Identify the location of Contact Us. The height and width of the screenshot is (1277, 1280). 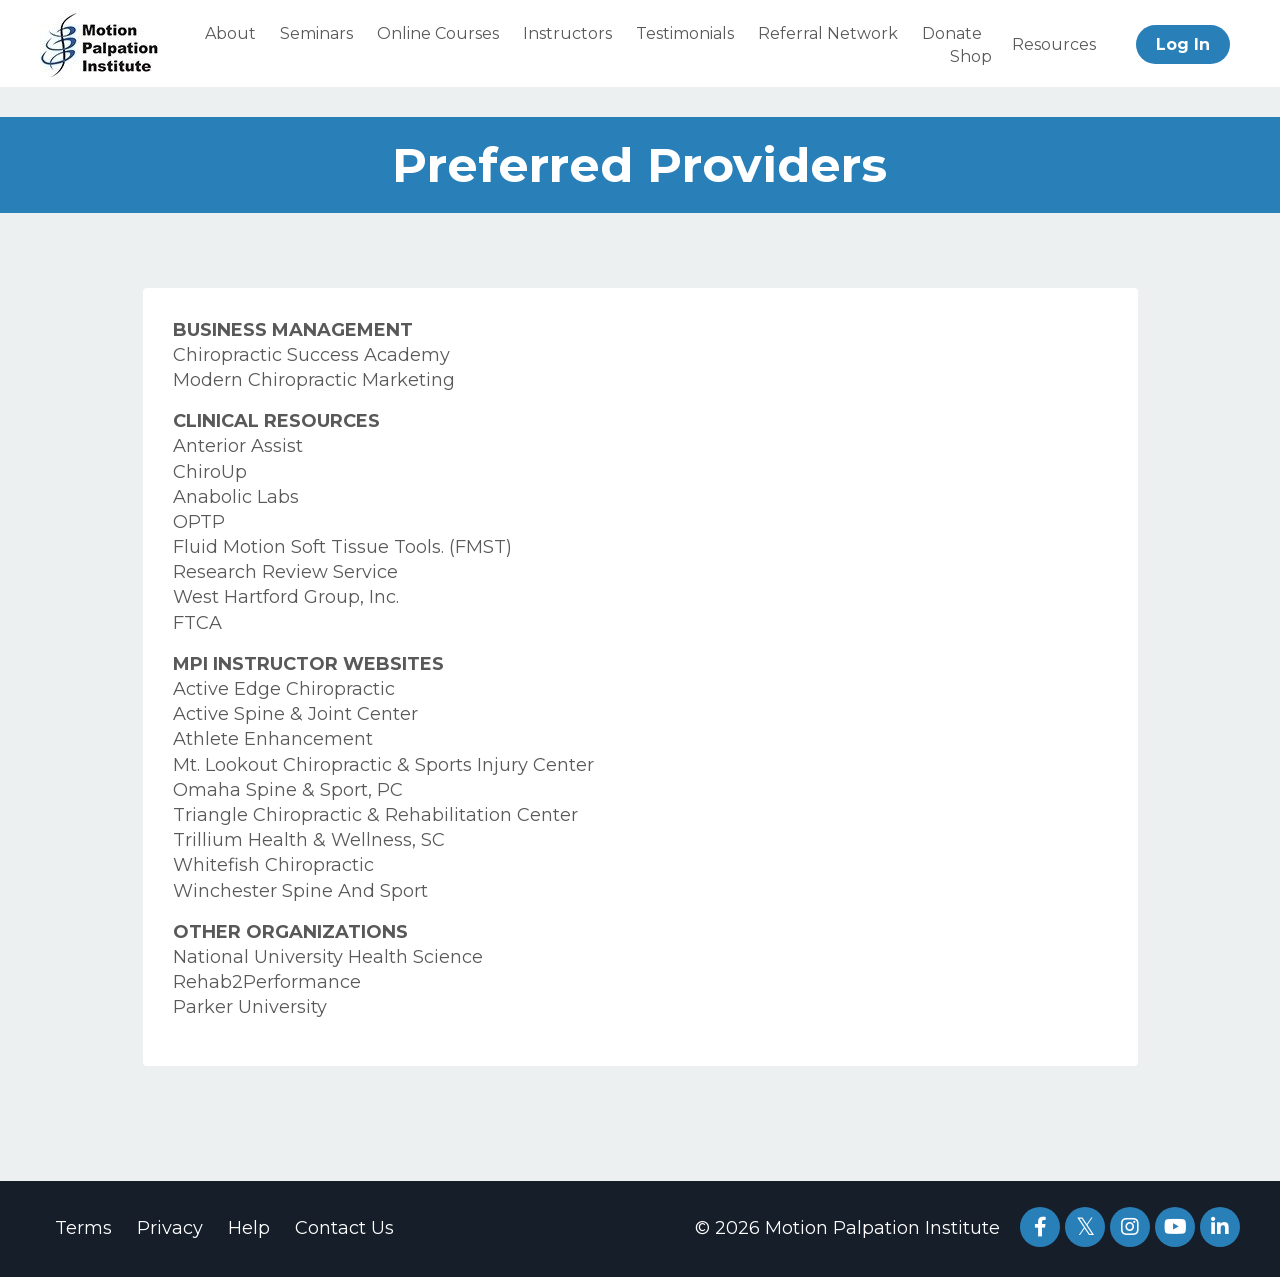
(344, 1228).